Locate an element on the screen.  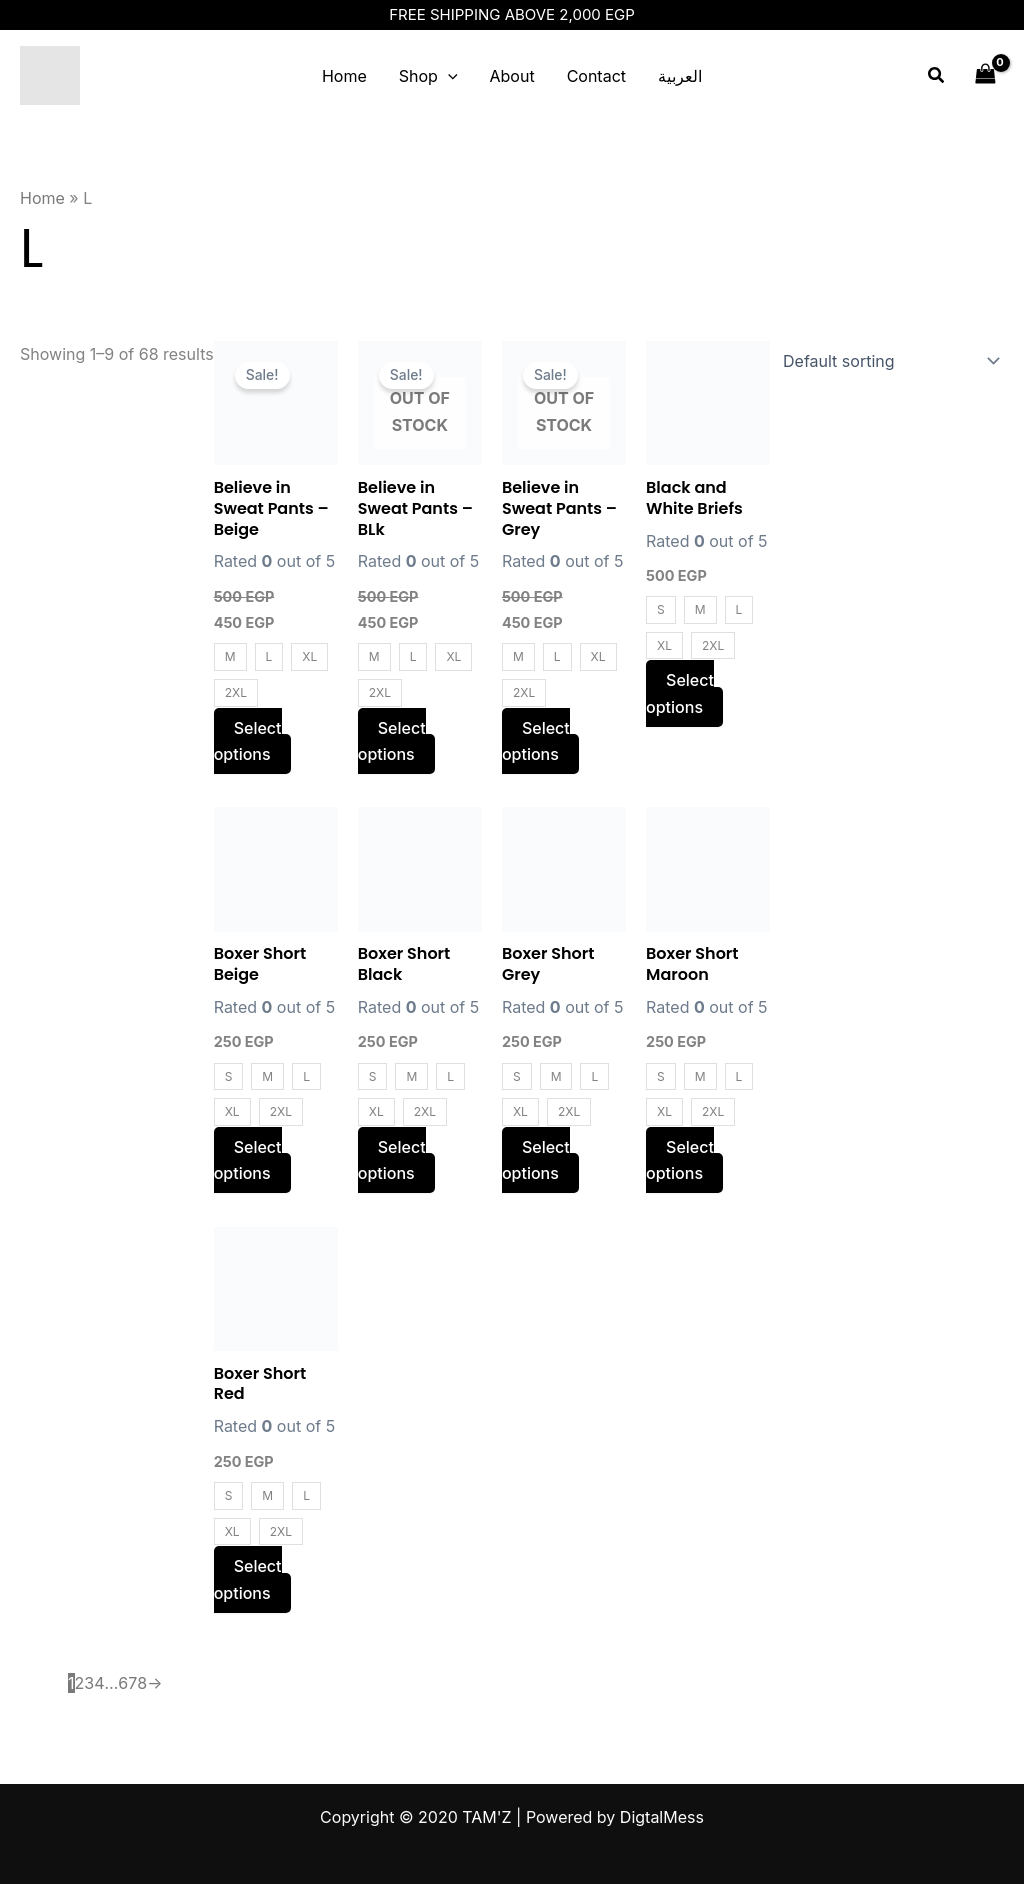
Select options [Select options for “Believe in Sweat Pants - Grey”] is located at coordinates (536, 741).